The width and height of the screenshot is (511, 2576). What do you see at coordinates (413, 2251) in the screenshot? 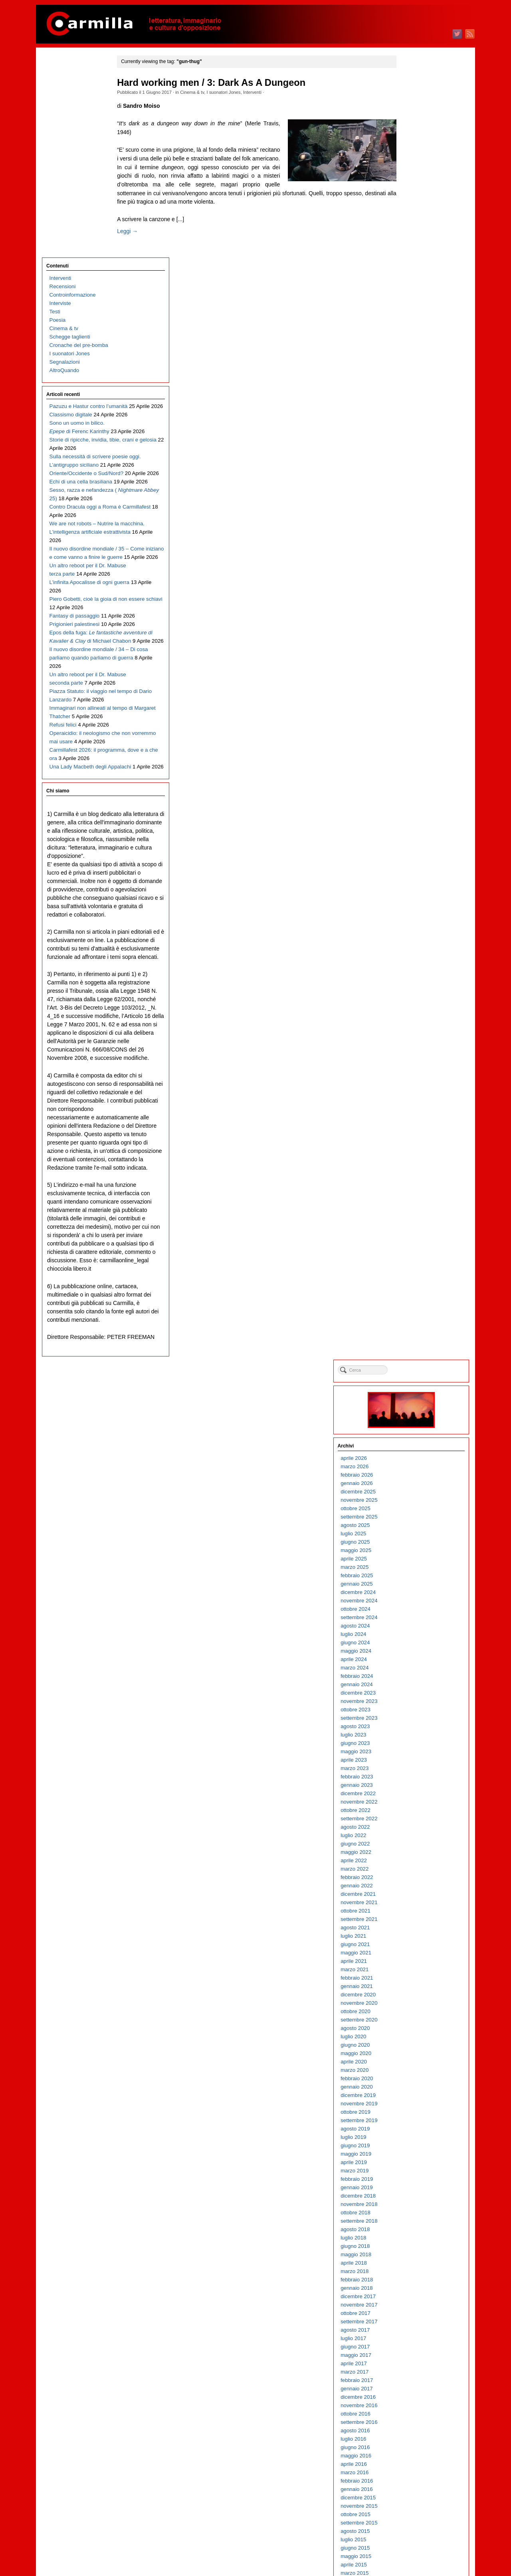
I see `giugno 2005` at bounding box center [413, 2251].